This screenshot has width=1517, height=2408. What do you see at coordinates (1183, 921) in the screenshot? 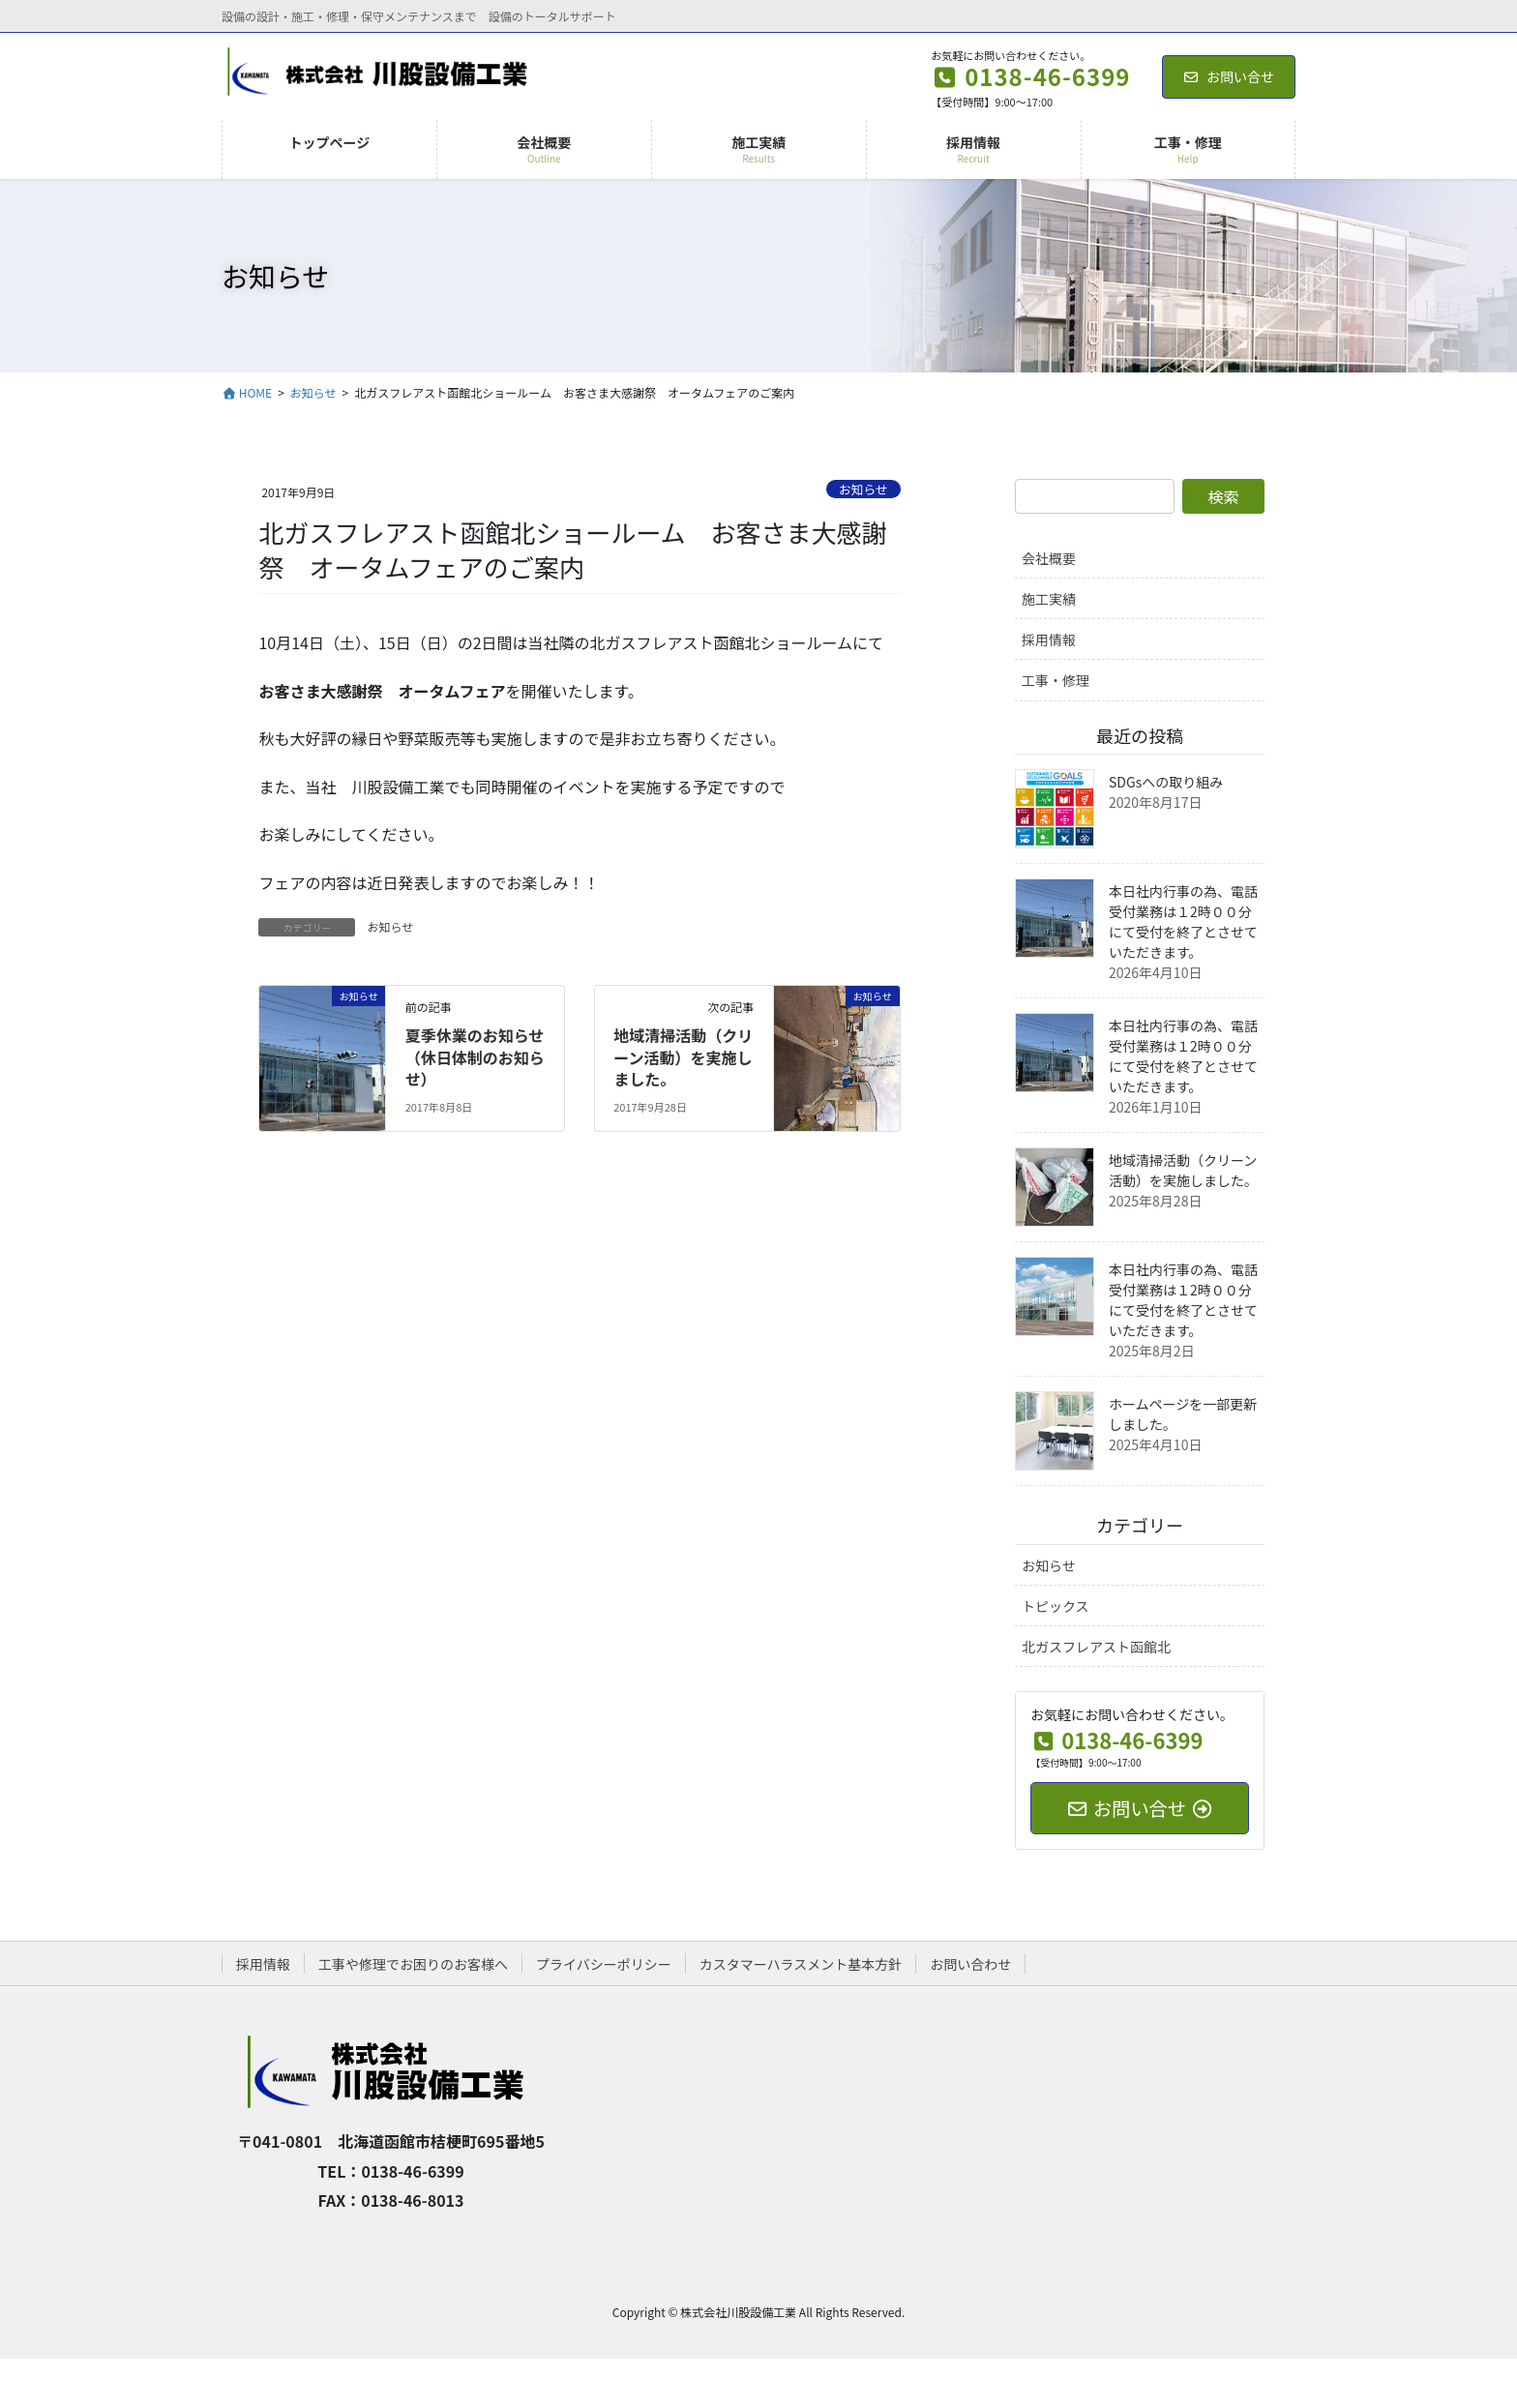
I see `本日社内行事の為、電話受付業務は１2時００分にて受付を終了とさせていただきます。` at bounding box center [1183, 921].